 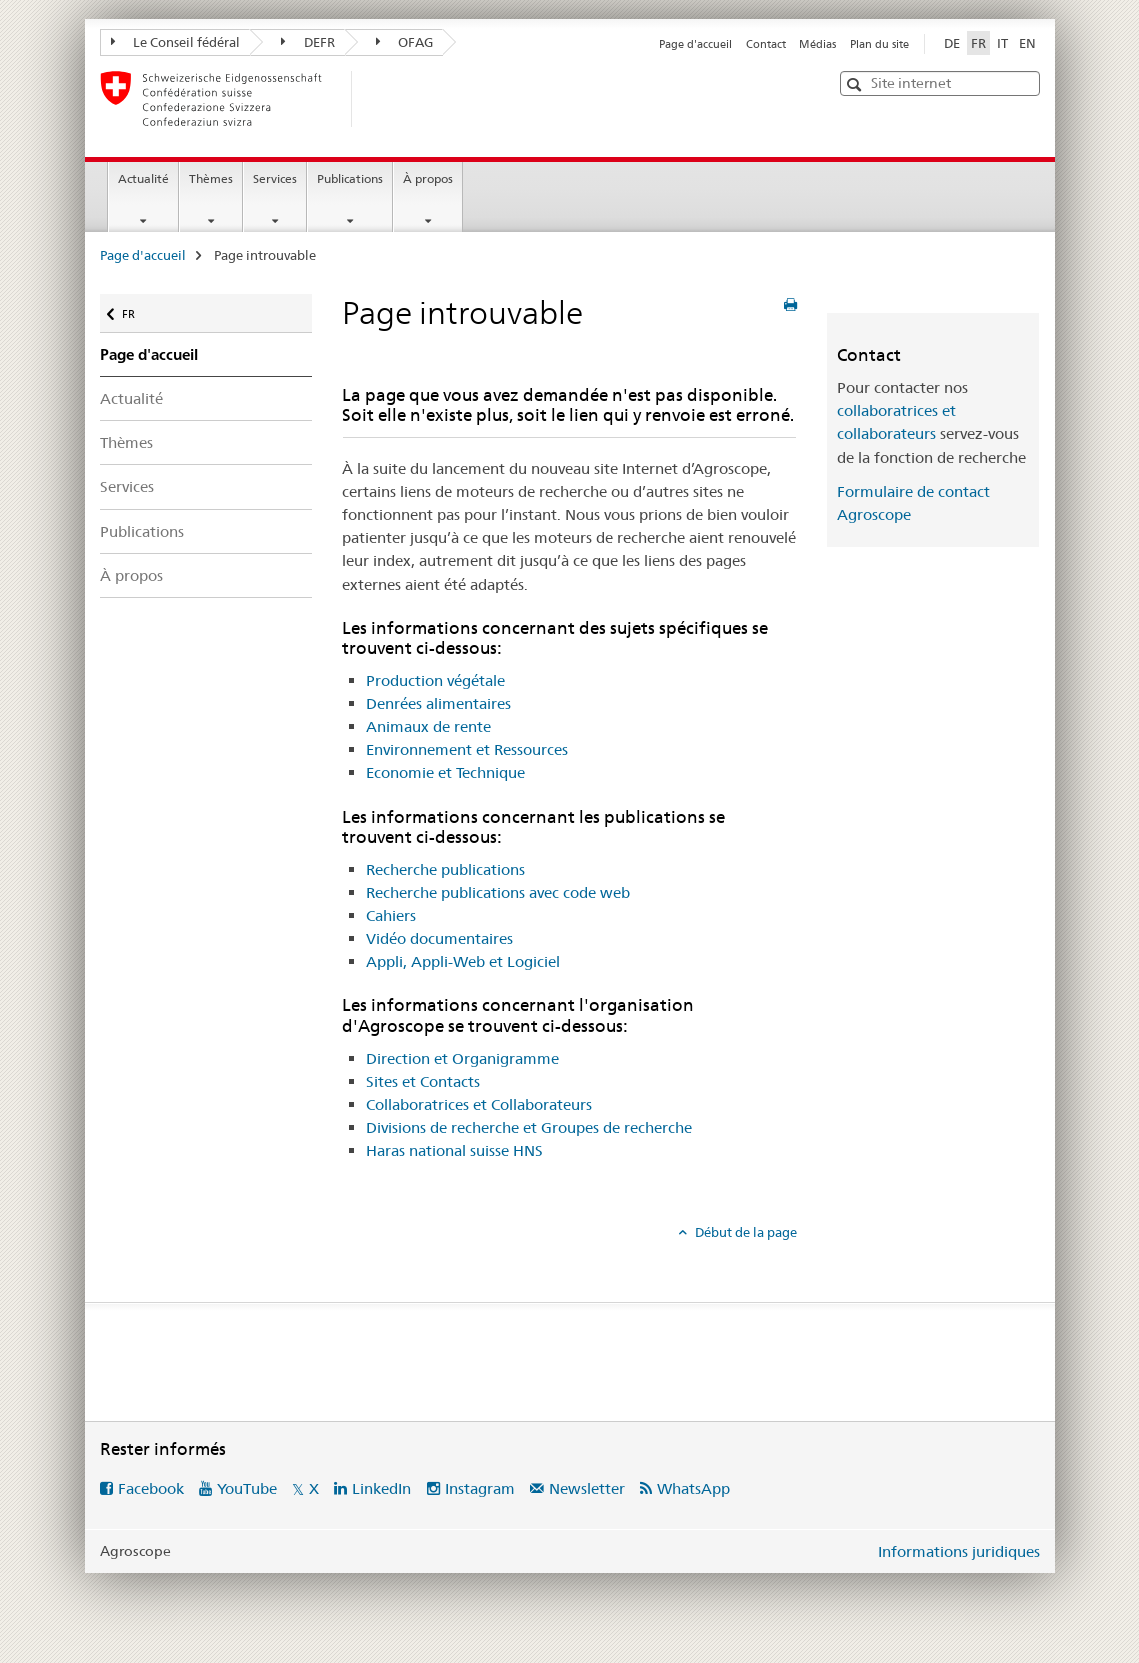 I want to click on FR [français selected], so click(x=978, y=43).